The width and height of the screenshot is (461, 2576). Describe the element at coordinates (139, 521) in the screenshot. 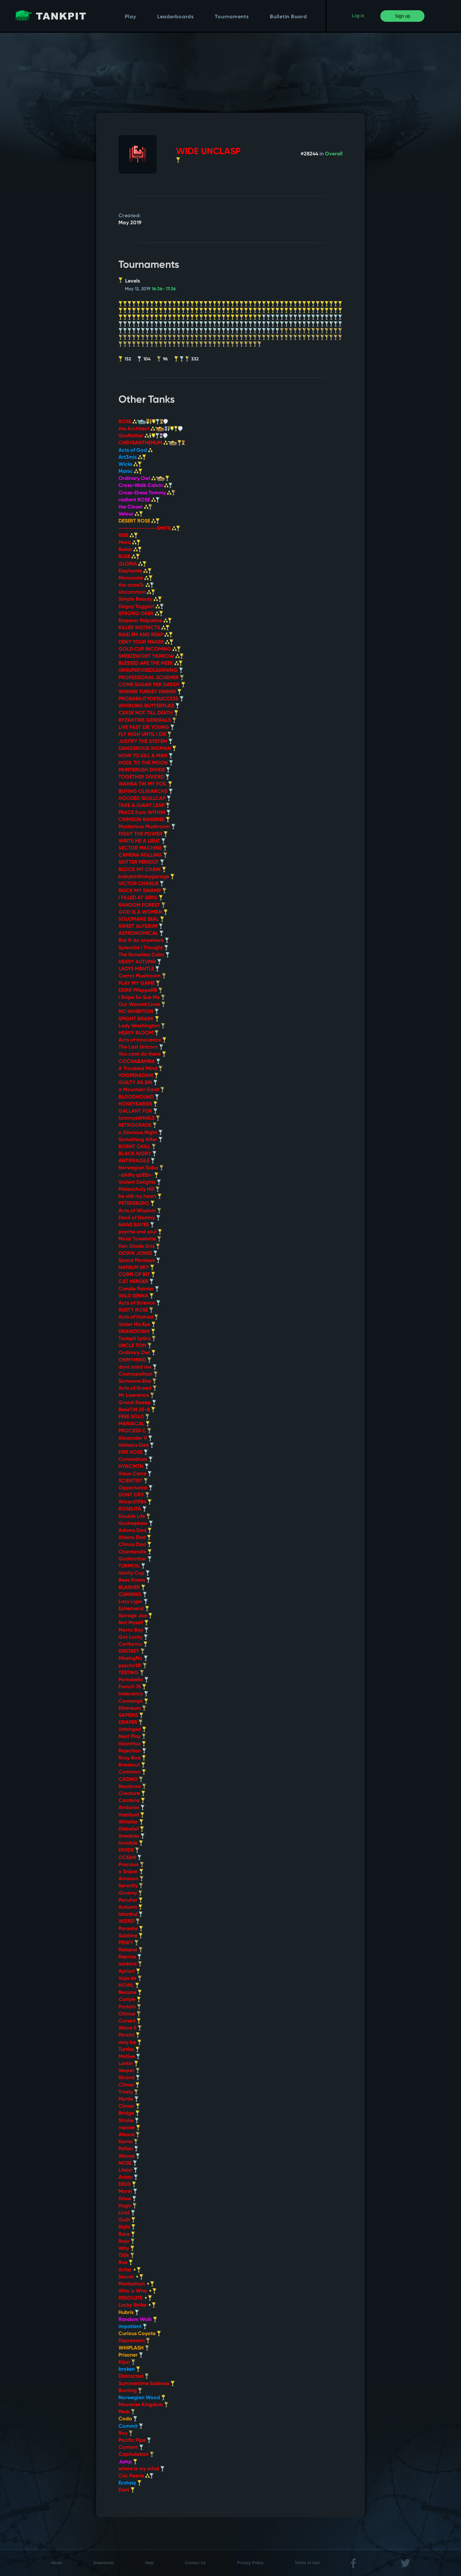

I see `DESERT ROSE` at that location.